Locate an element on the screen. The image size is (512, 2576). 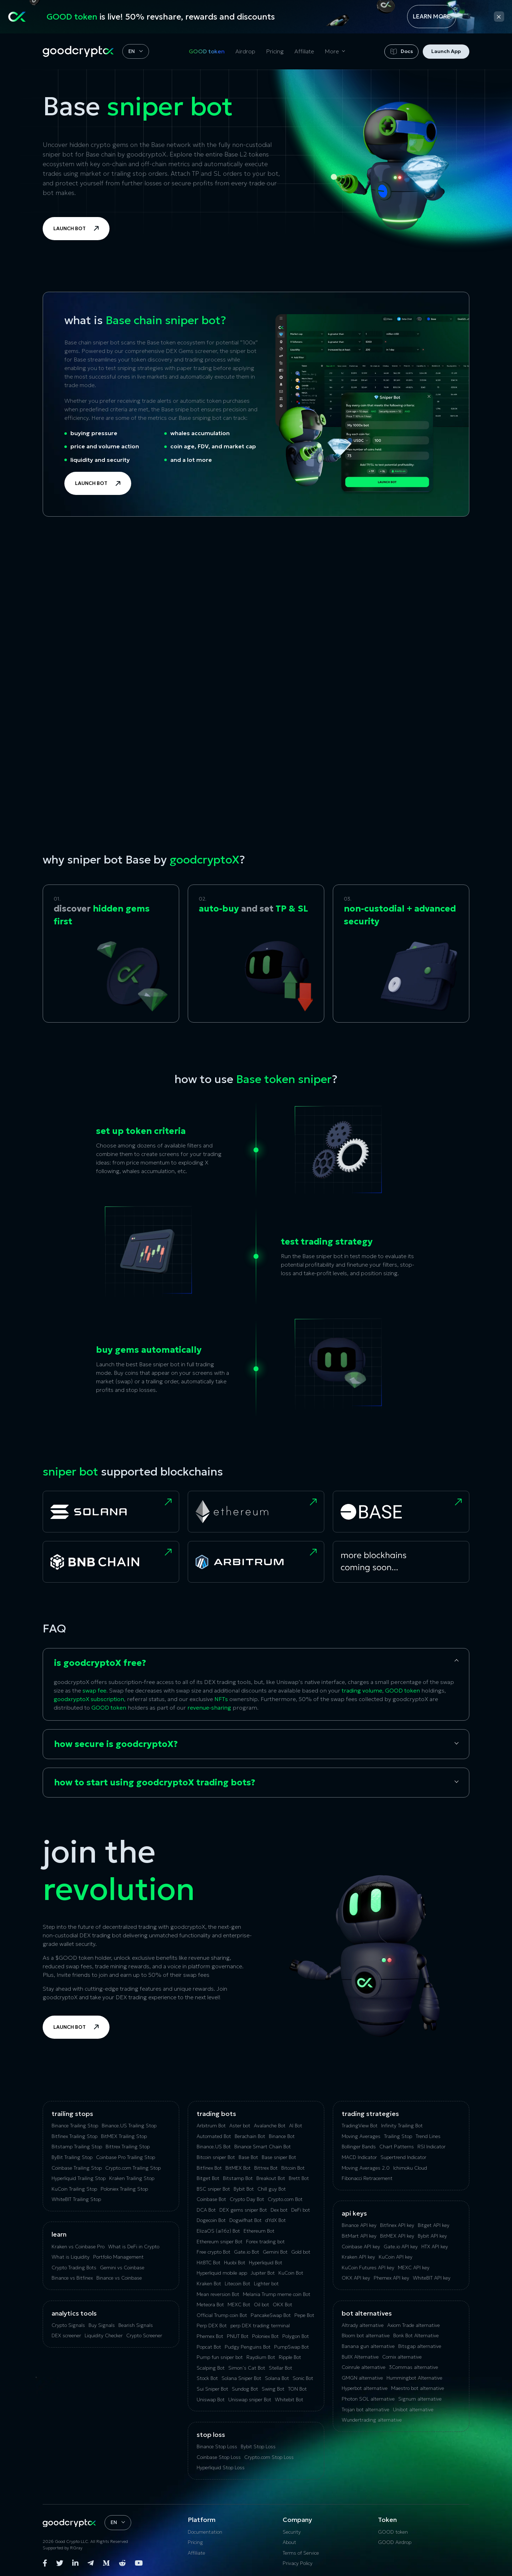
Liquidity Checker is located at coordinates (104, 2335).